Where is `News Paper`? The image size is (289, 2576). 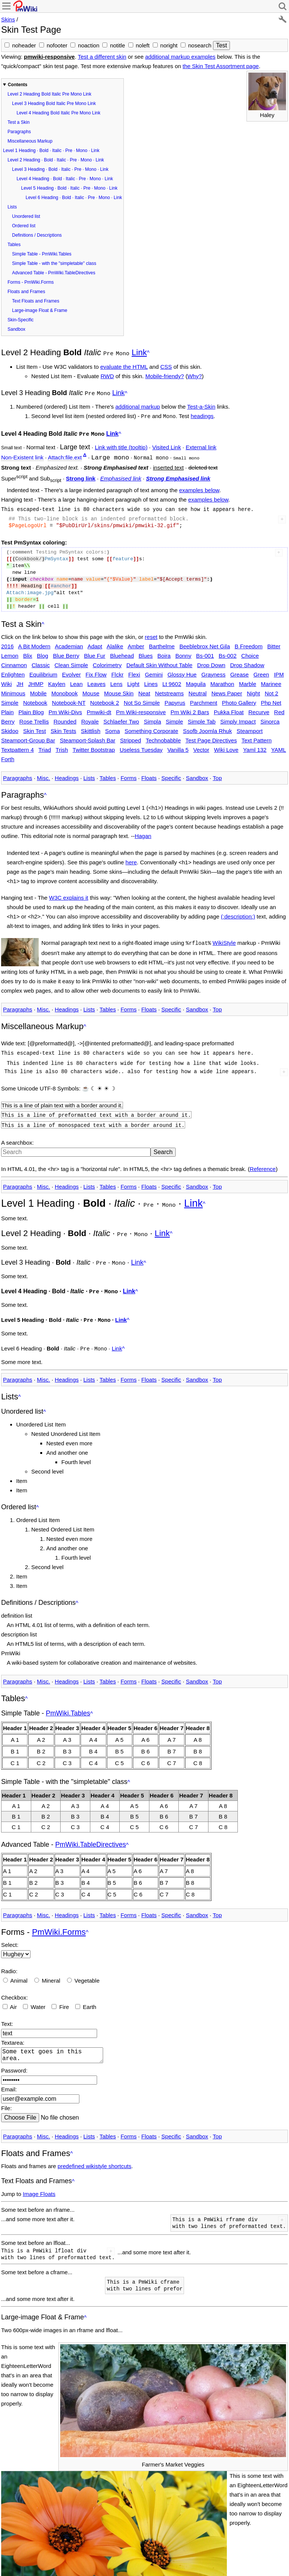
News Paper is located at coordinates (226, 690).